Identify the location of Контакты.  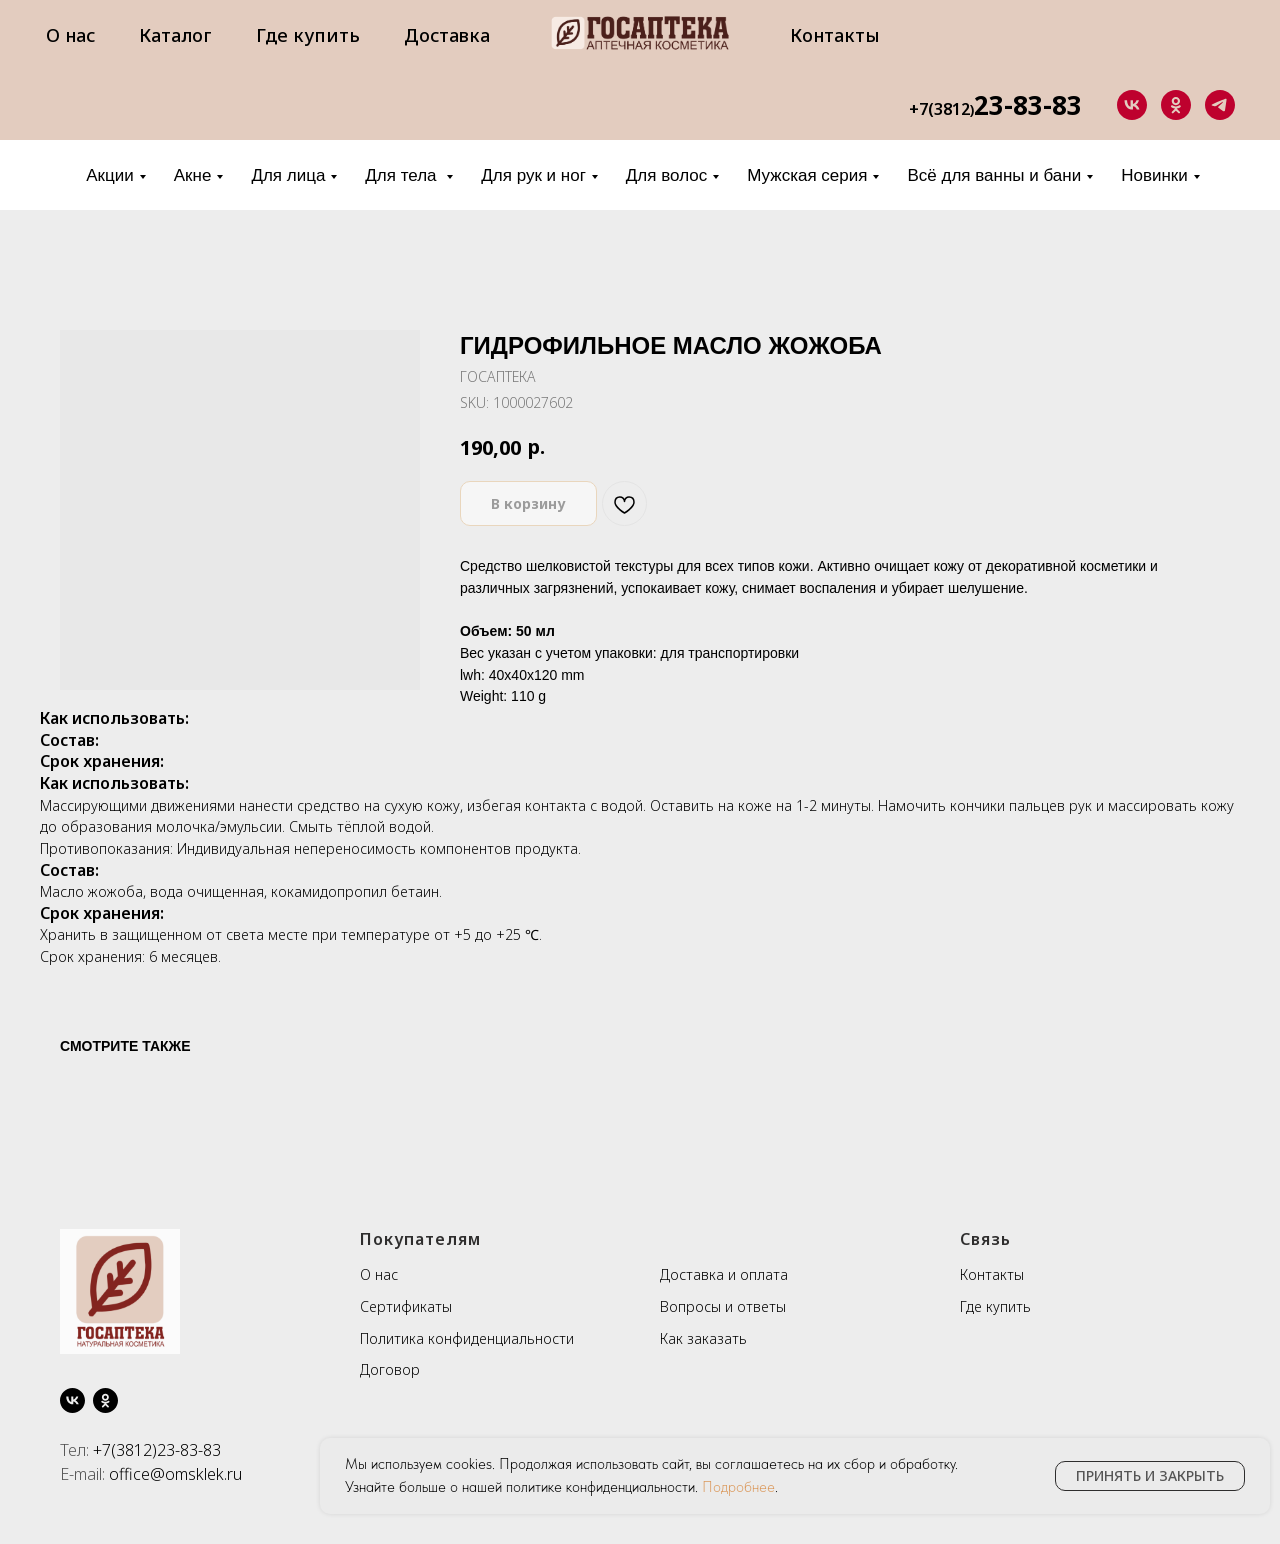
(835, 35).